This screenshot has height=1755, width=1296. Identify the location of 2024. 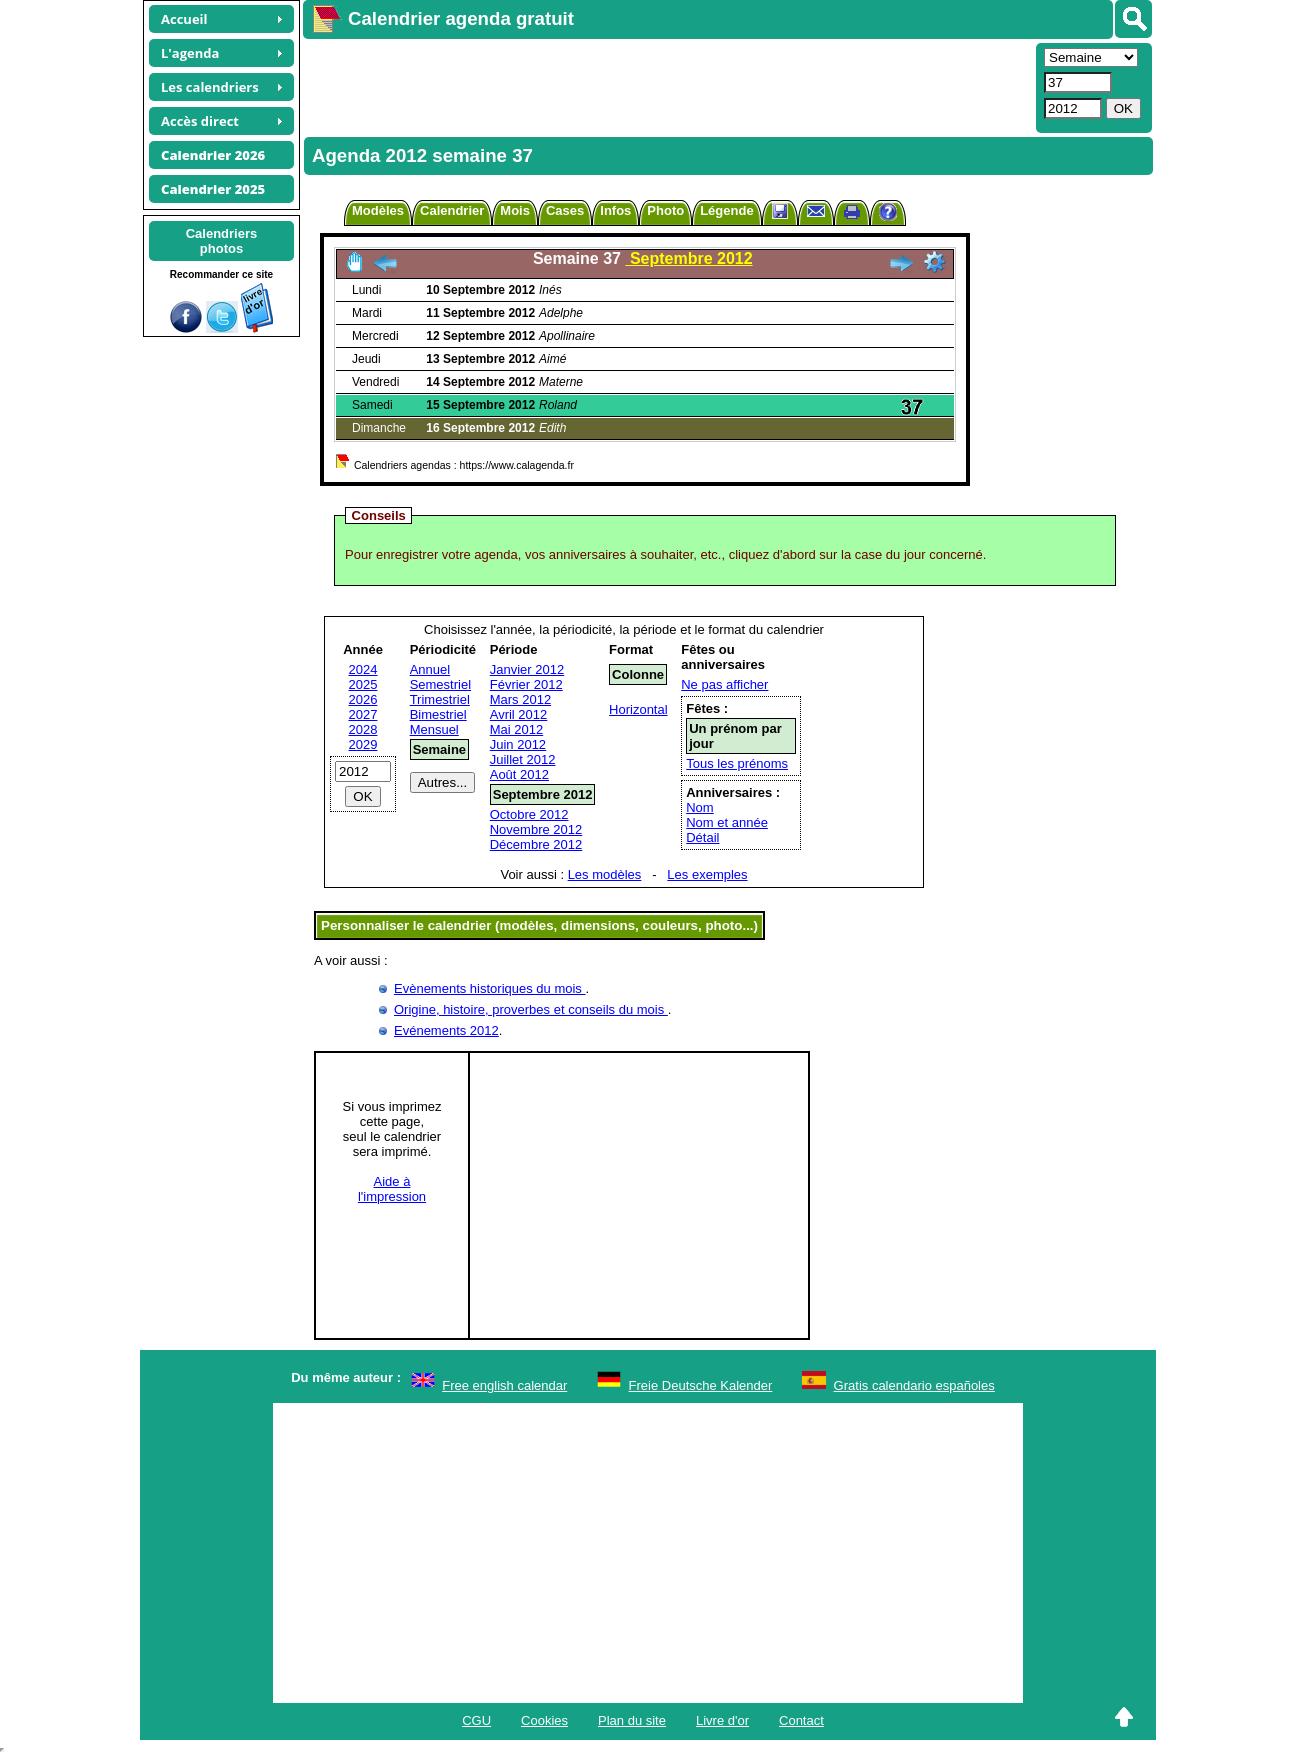
(363, 669).